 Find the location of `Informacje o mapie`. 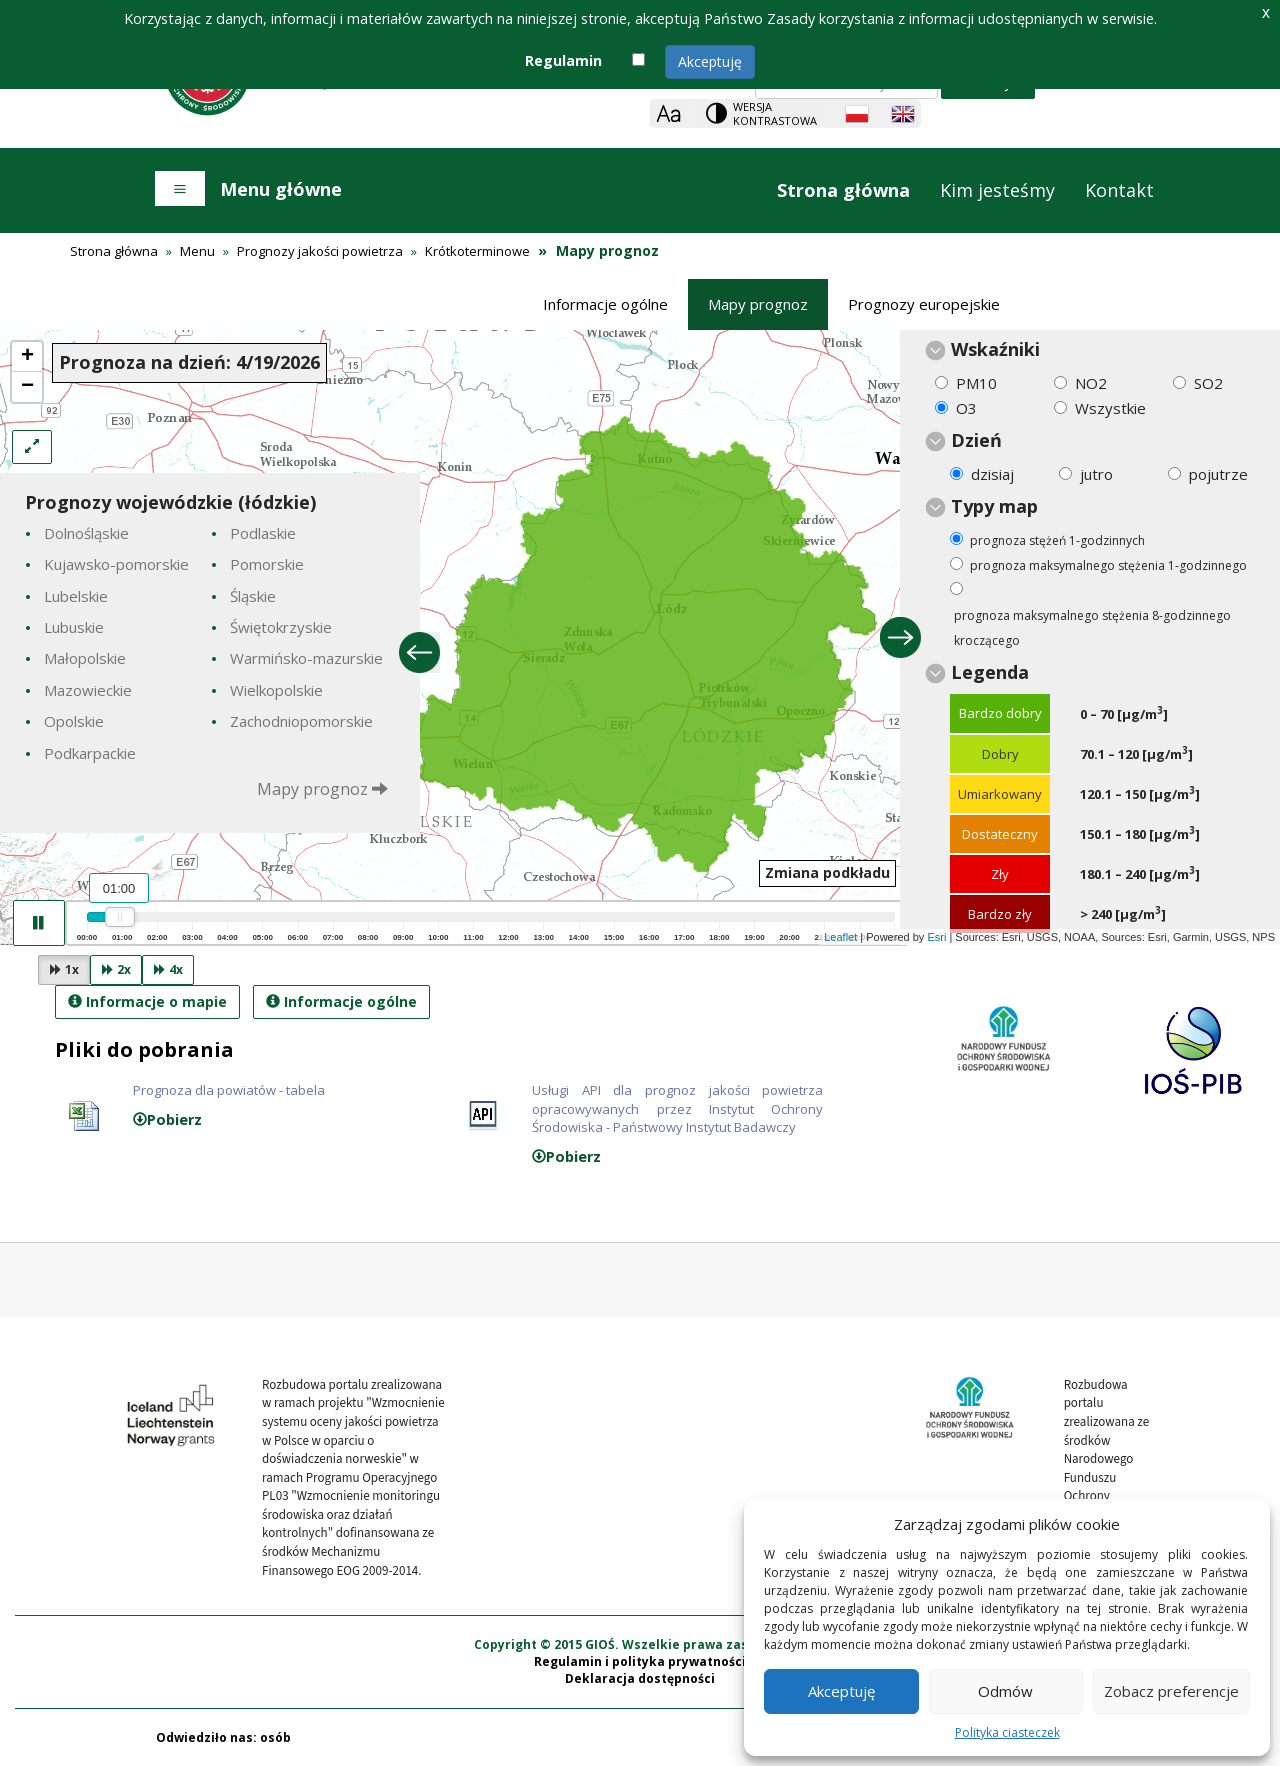

Informacje o mapie is located at coordinates (147, 1001).